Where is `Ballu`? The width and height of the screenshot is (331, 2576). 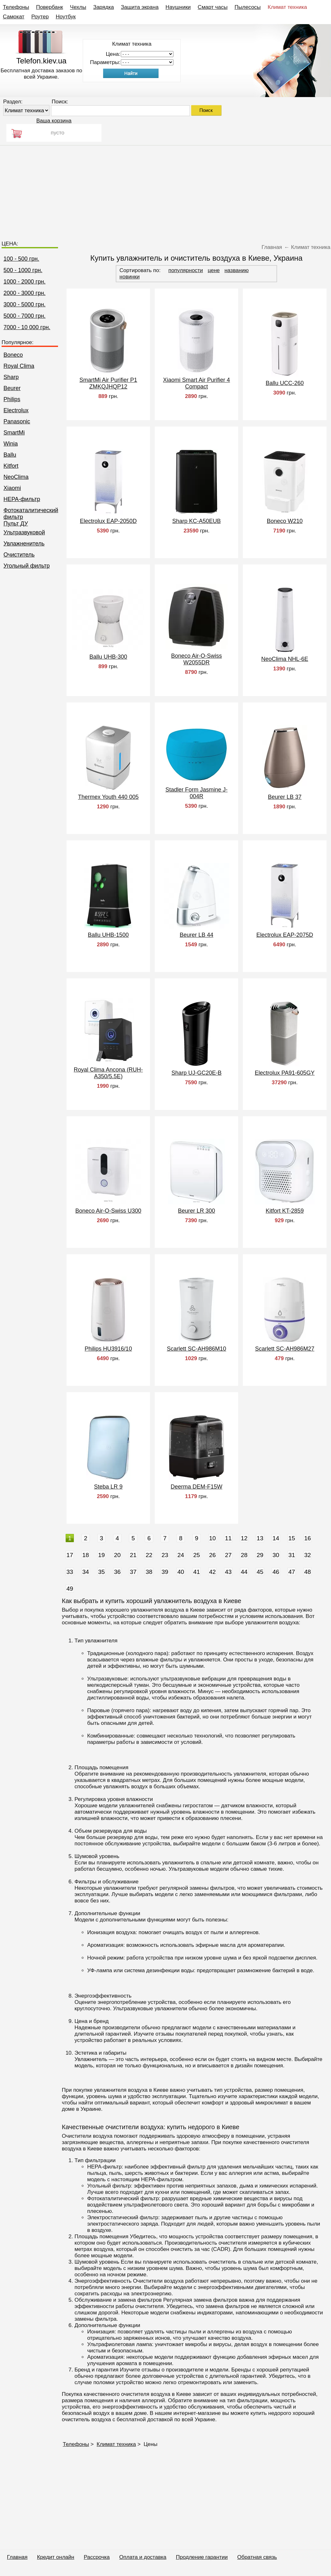
Ballu is located at coordinates (9, 455).